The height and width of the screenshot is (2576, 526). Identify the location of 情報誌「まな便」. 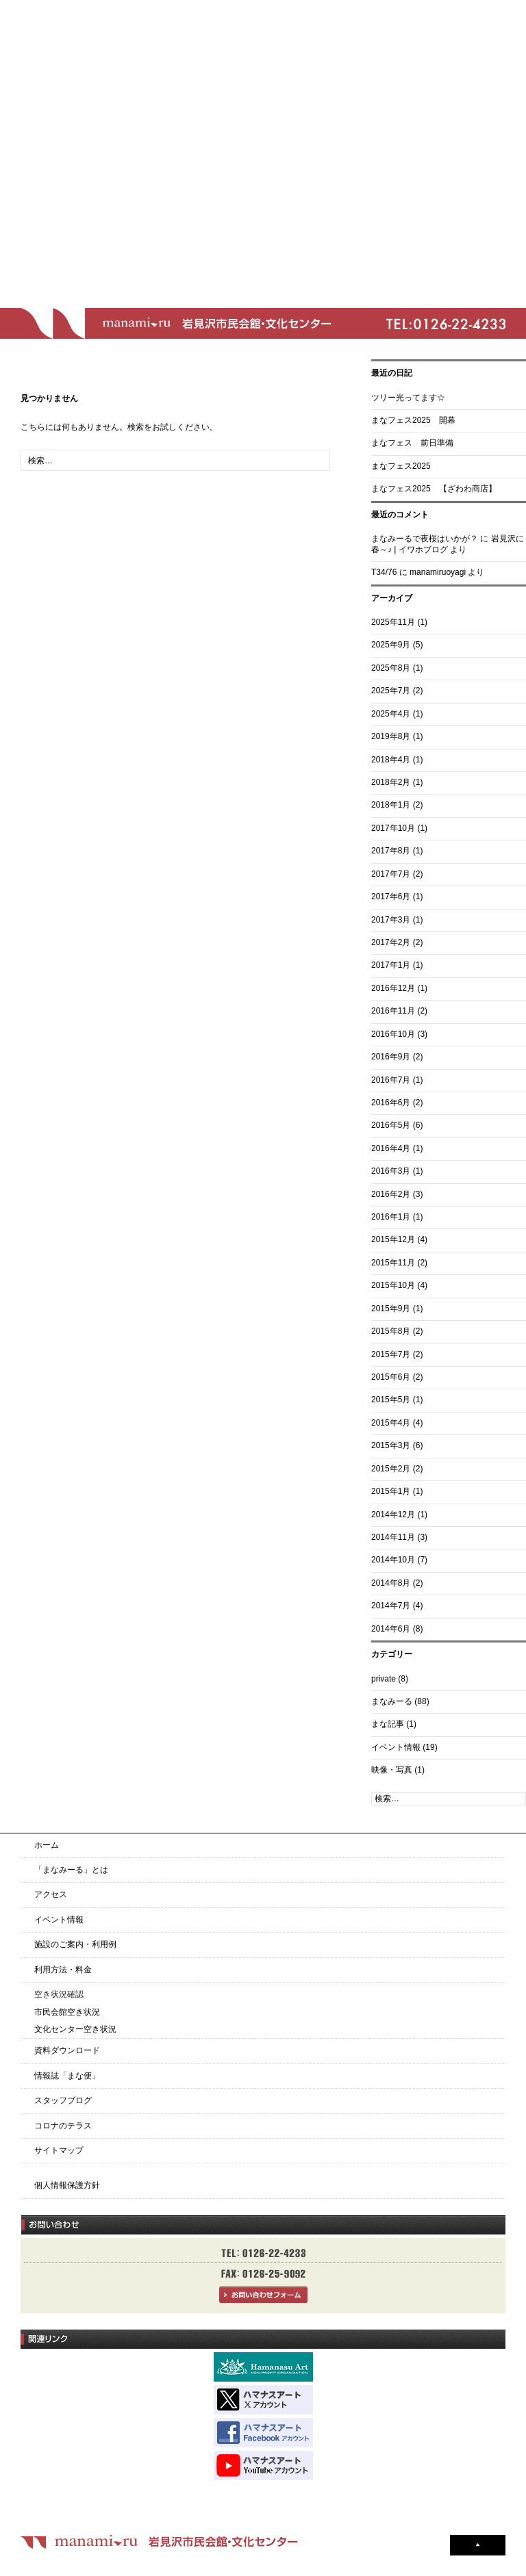
(67, 2076).